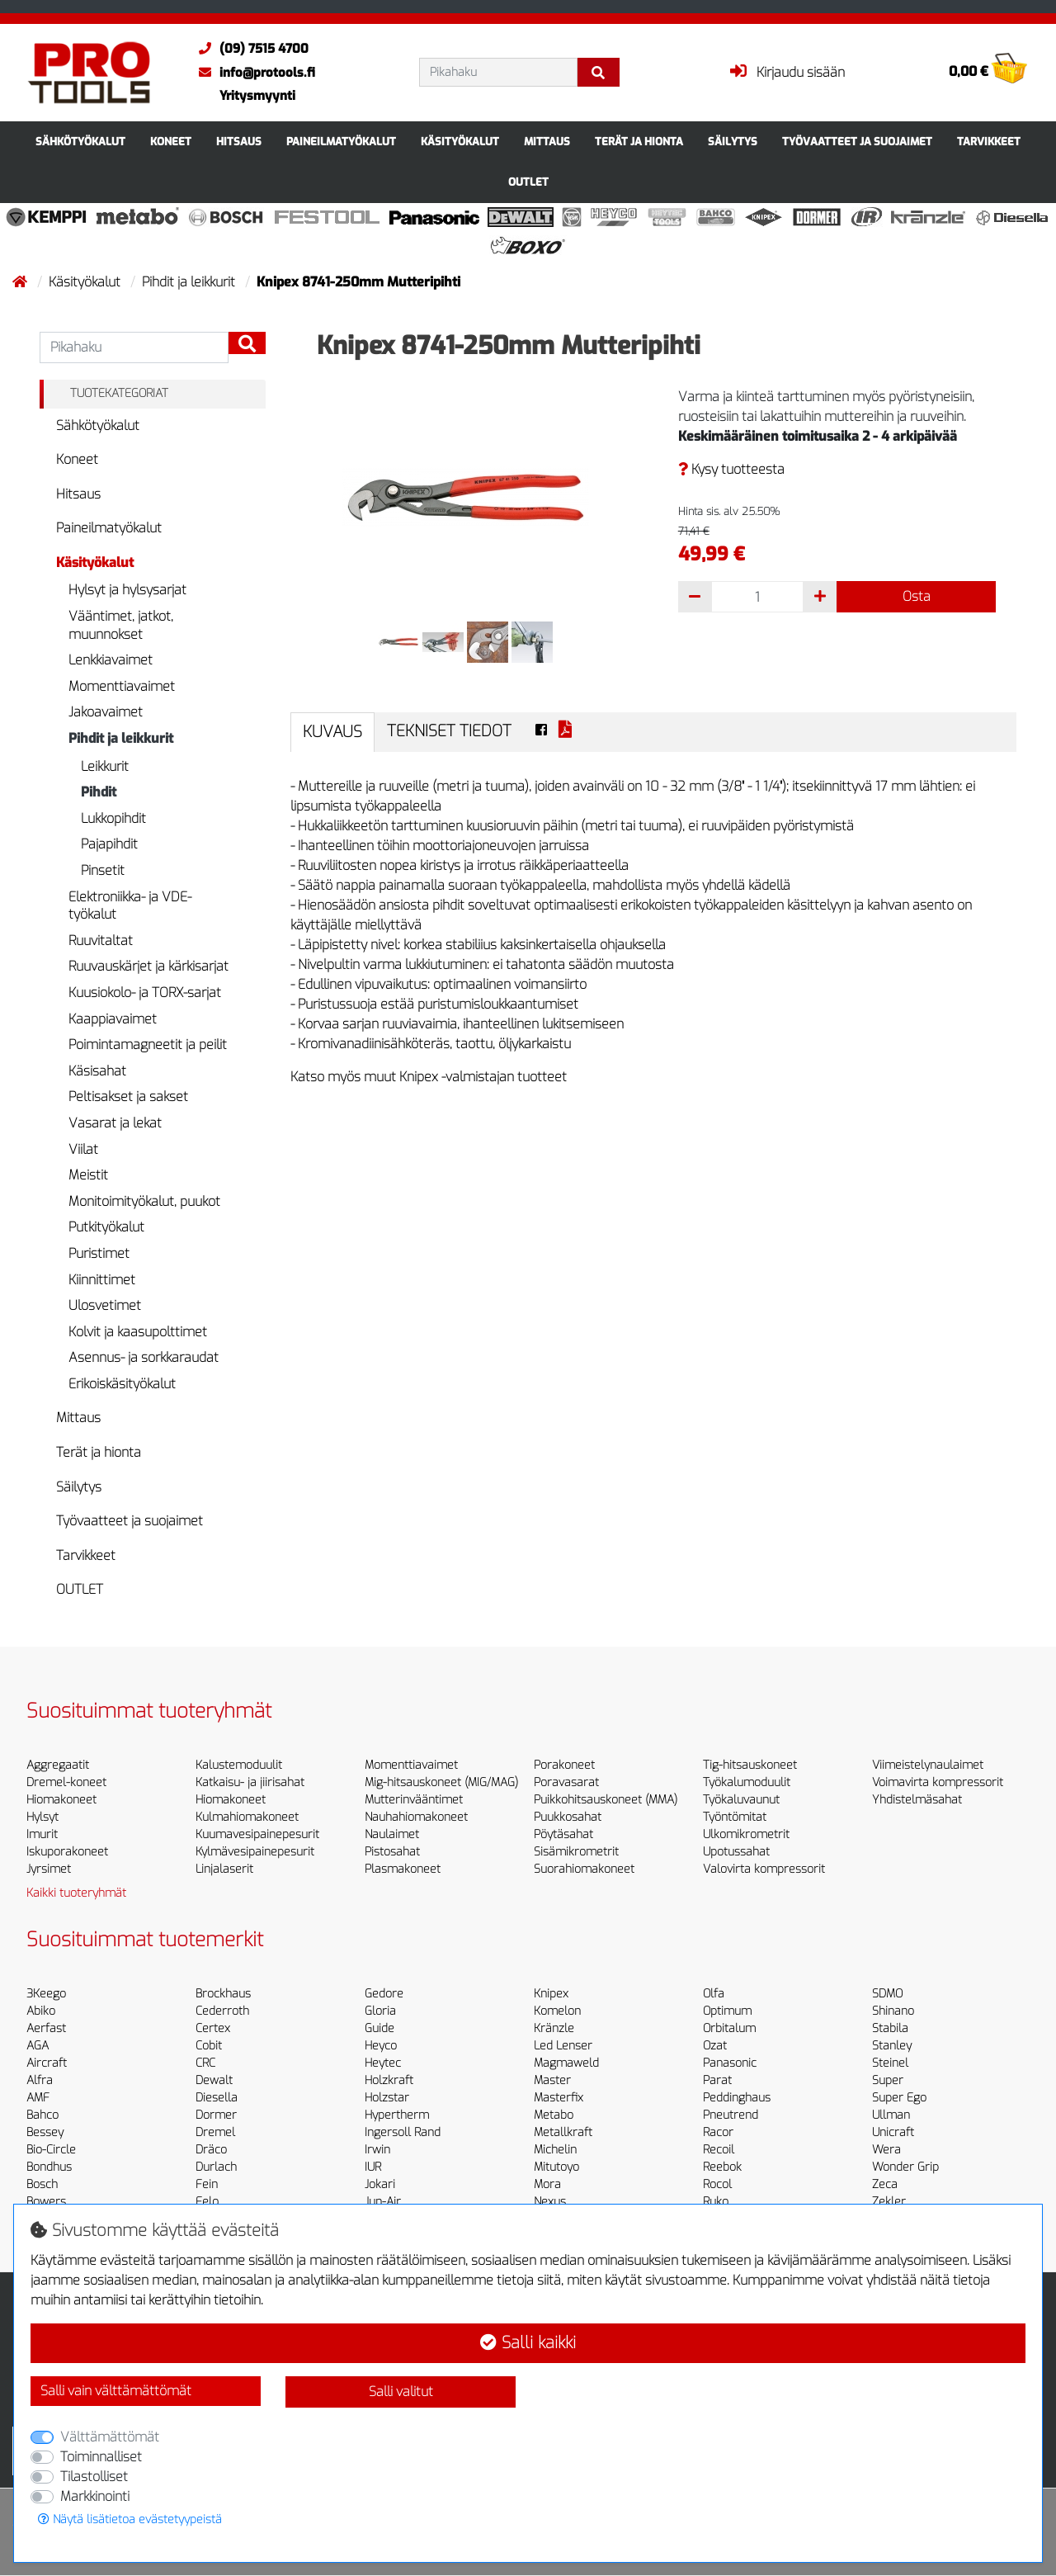 The image size is (1056, 2576). Describe the element at coordinates (110, 660) in the screenshot. I see `Lenkkiavaimet` at that location.